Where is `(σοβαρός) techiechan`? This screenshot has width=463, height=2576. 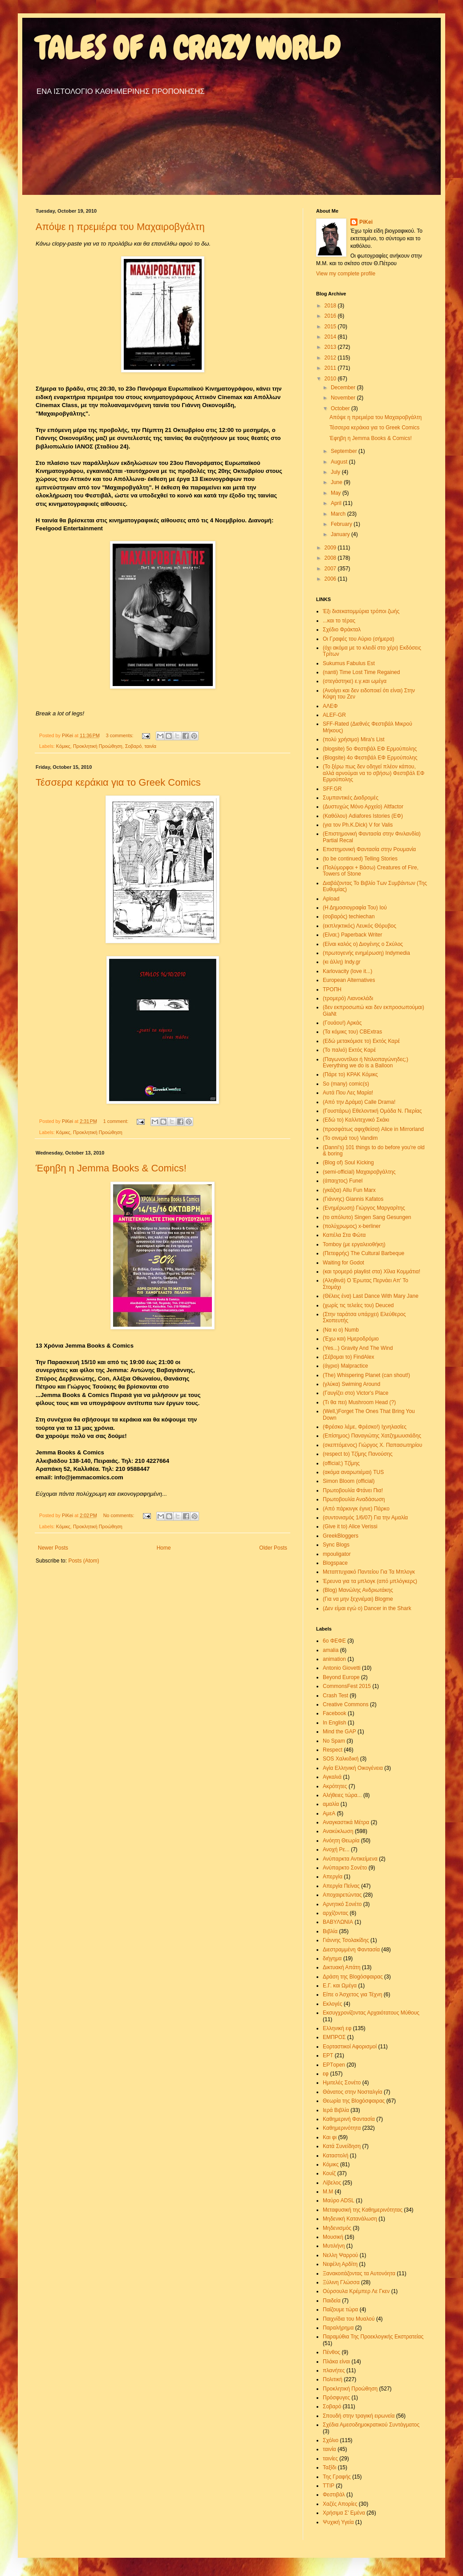
(σοβαρός) techiechan is located at coordinates (349, 916).